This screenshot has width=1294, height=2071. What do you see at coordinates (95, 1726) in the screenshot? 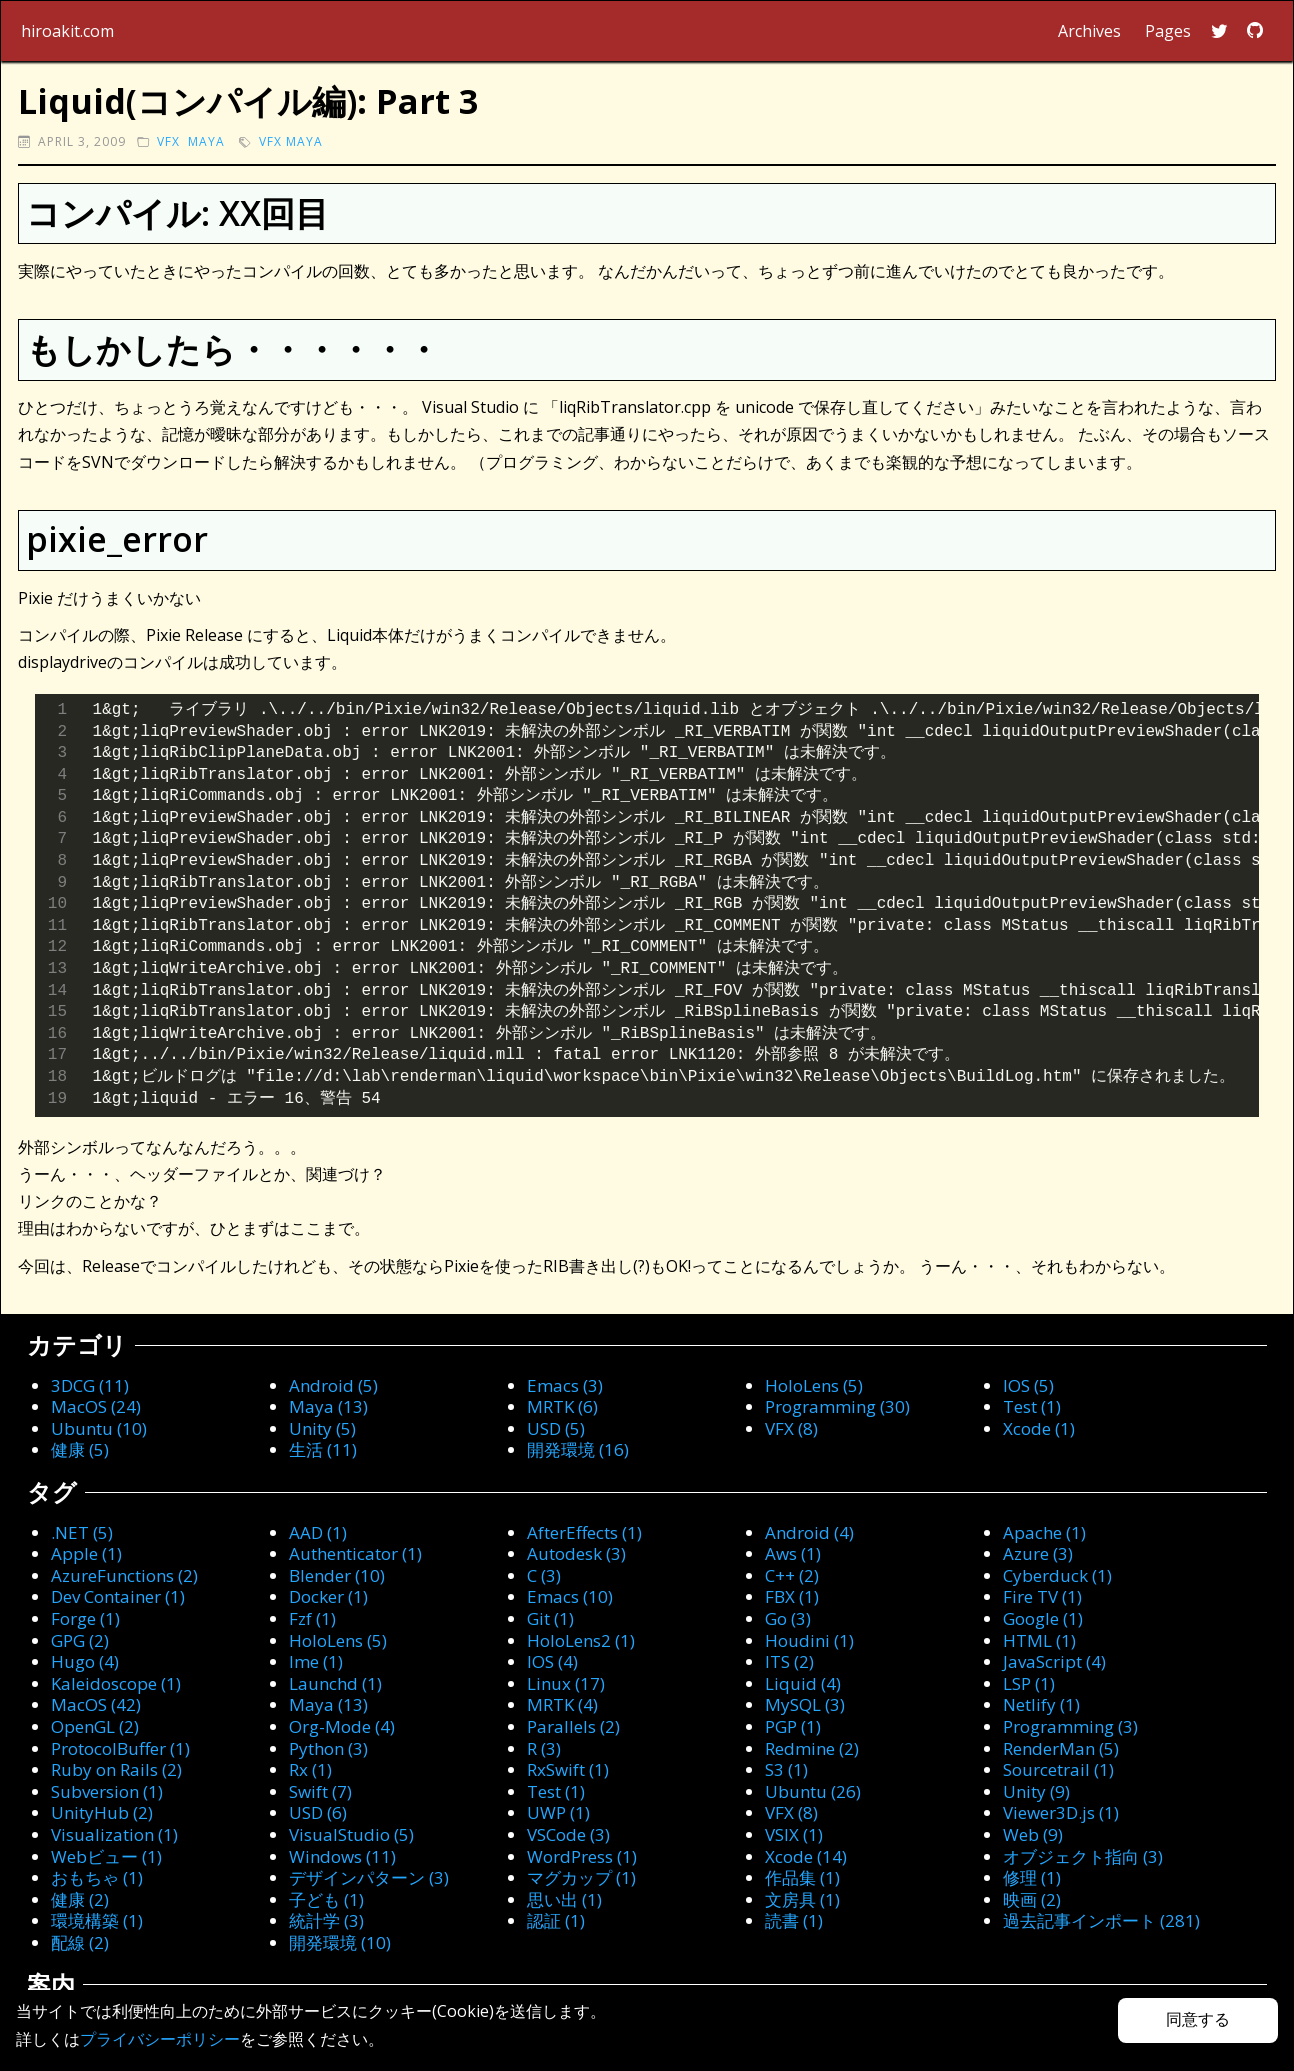
I see `OpenGL (2)` at bounding box center [95, 1726].